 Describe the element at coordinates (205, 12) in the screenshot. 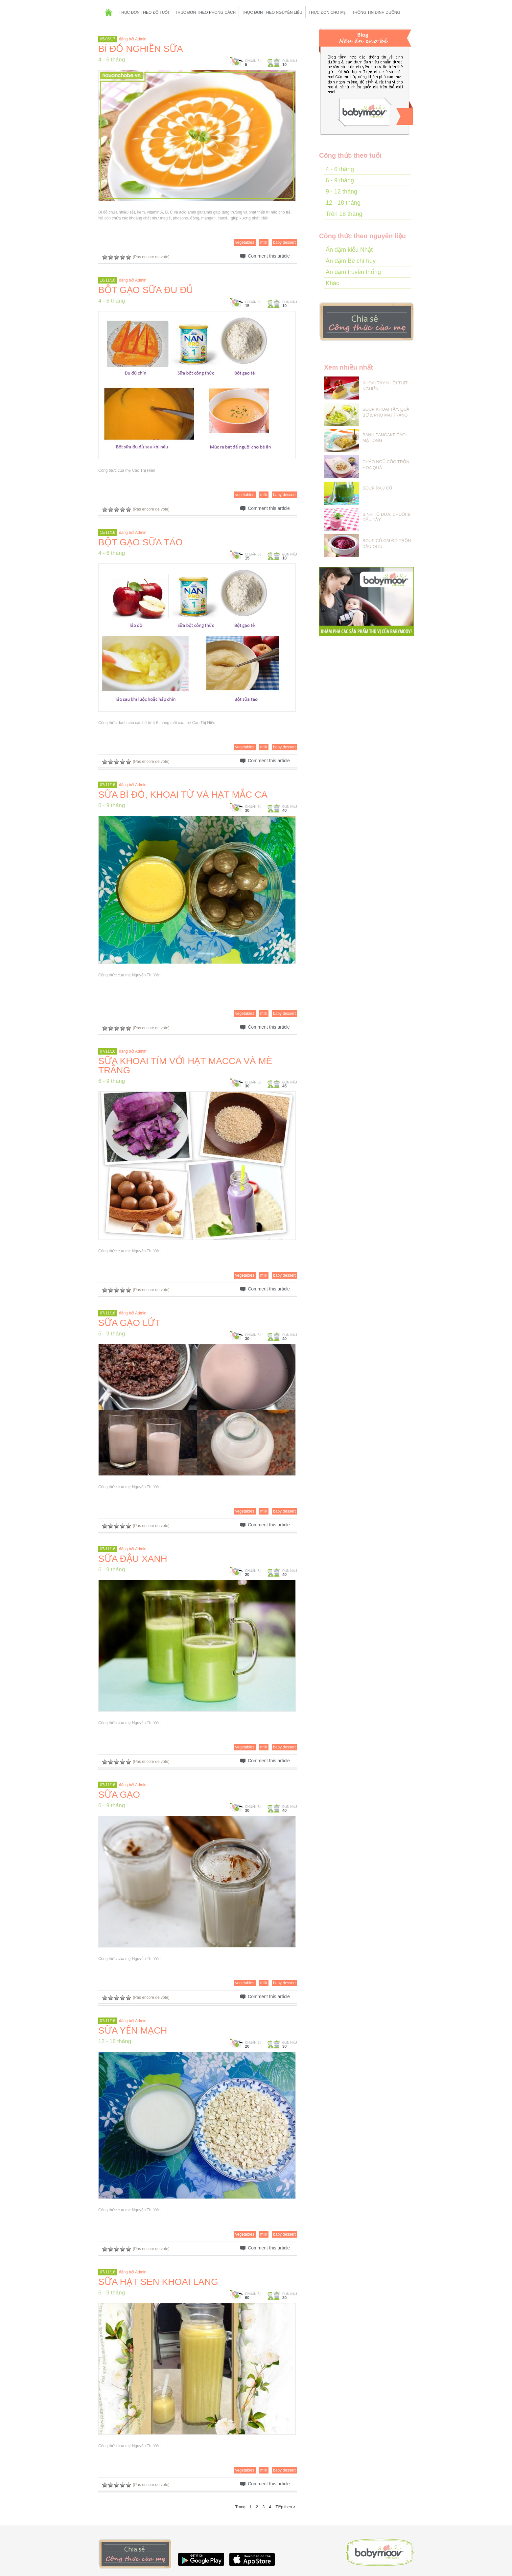

I see `Thực đơn theo phong cách` at that location.